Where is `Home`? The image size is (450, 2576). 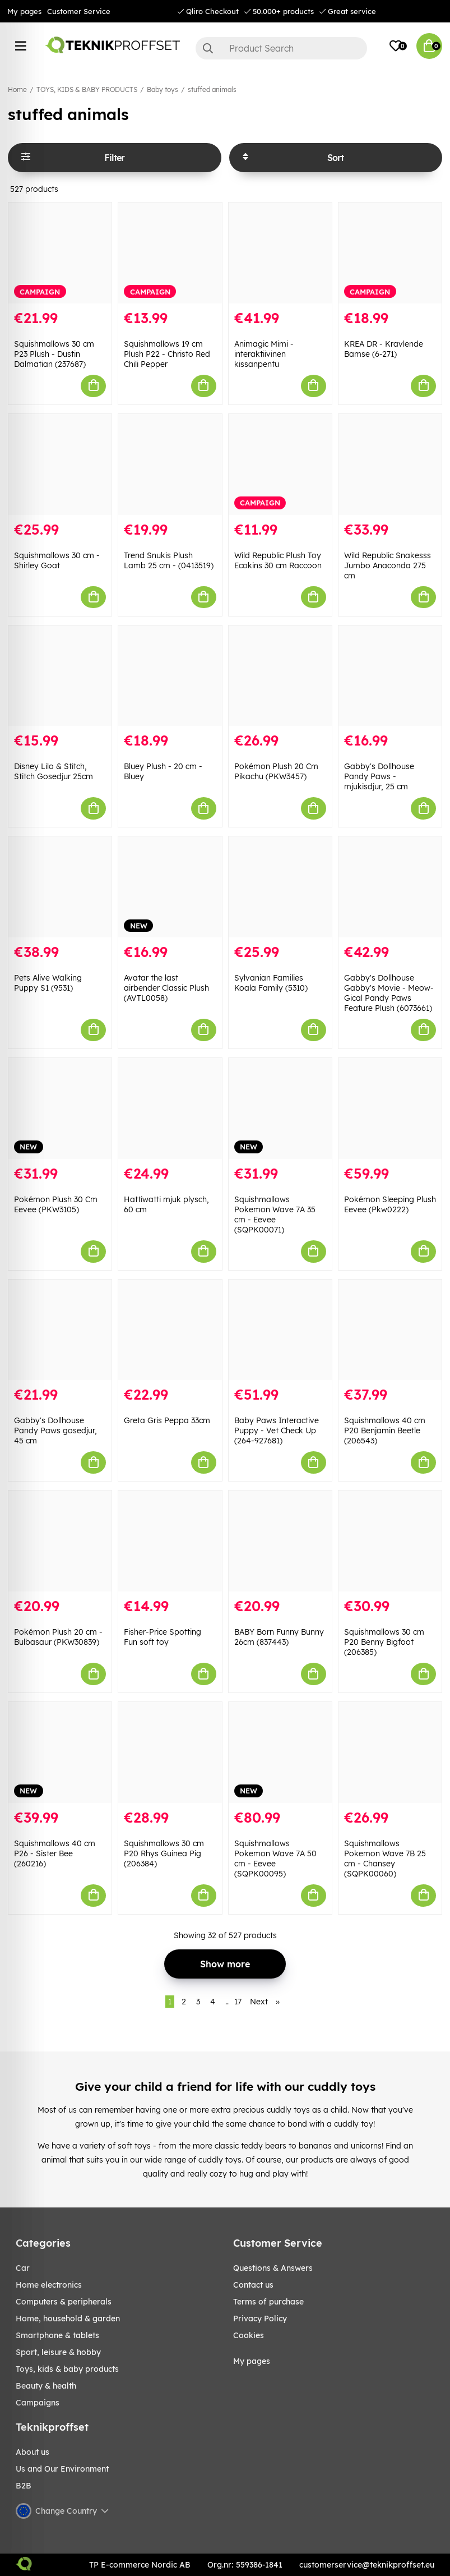
Home is located at coordinates (17, 89).